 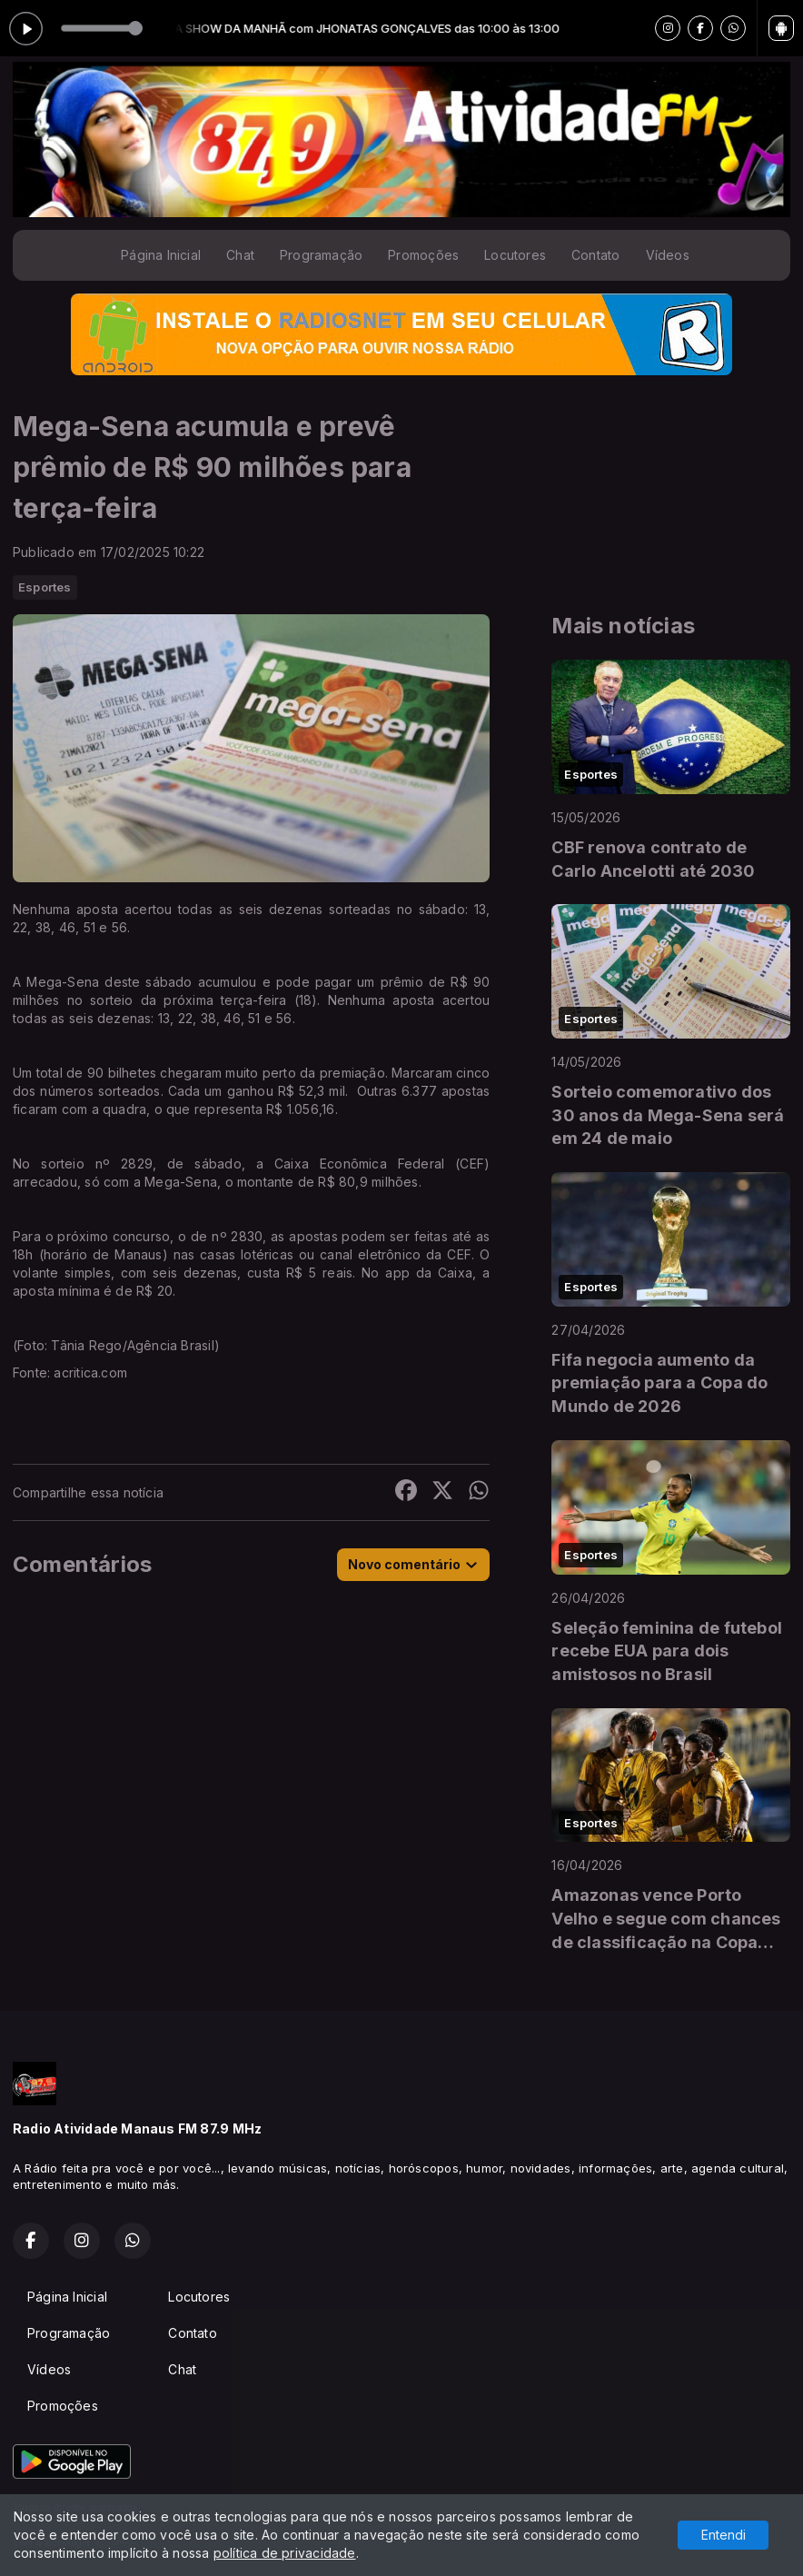 What do you see at coordinates (723, 2534) in the screenshot?
I see `Entendi` at bounding box center [723, 2534].